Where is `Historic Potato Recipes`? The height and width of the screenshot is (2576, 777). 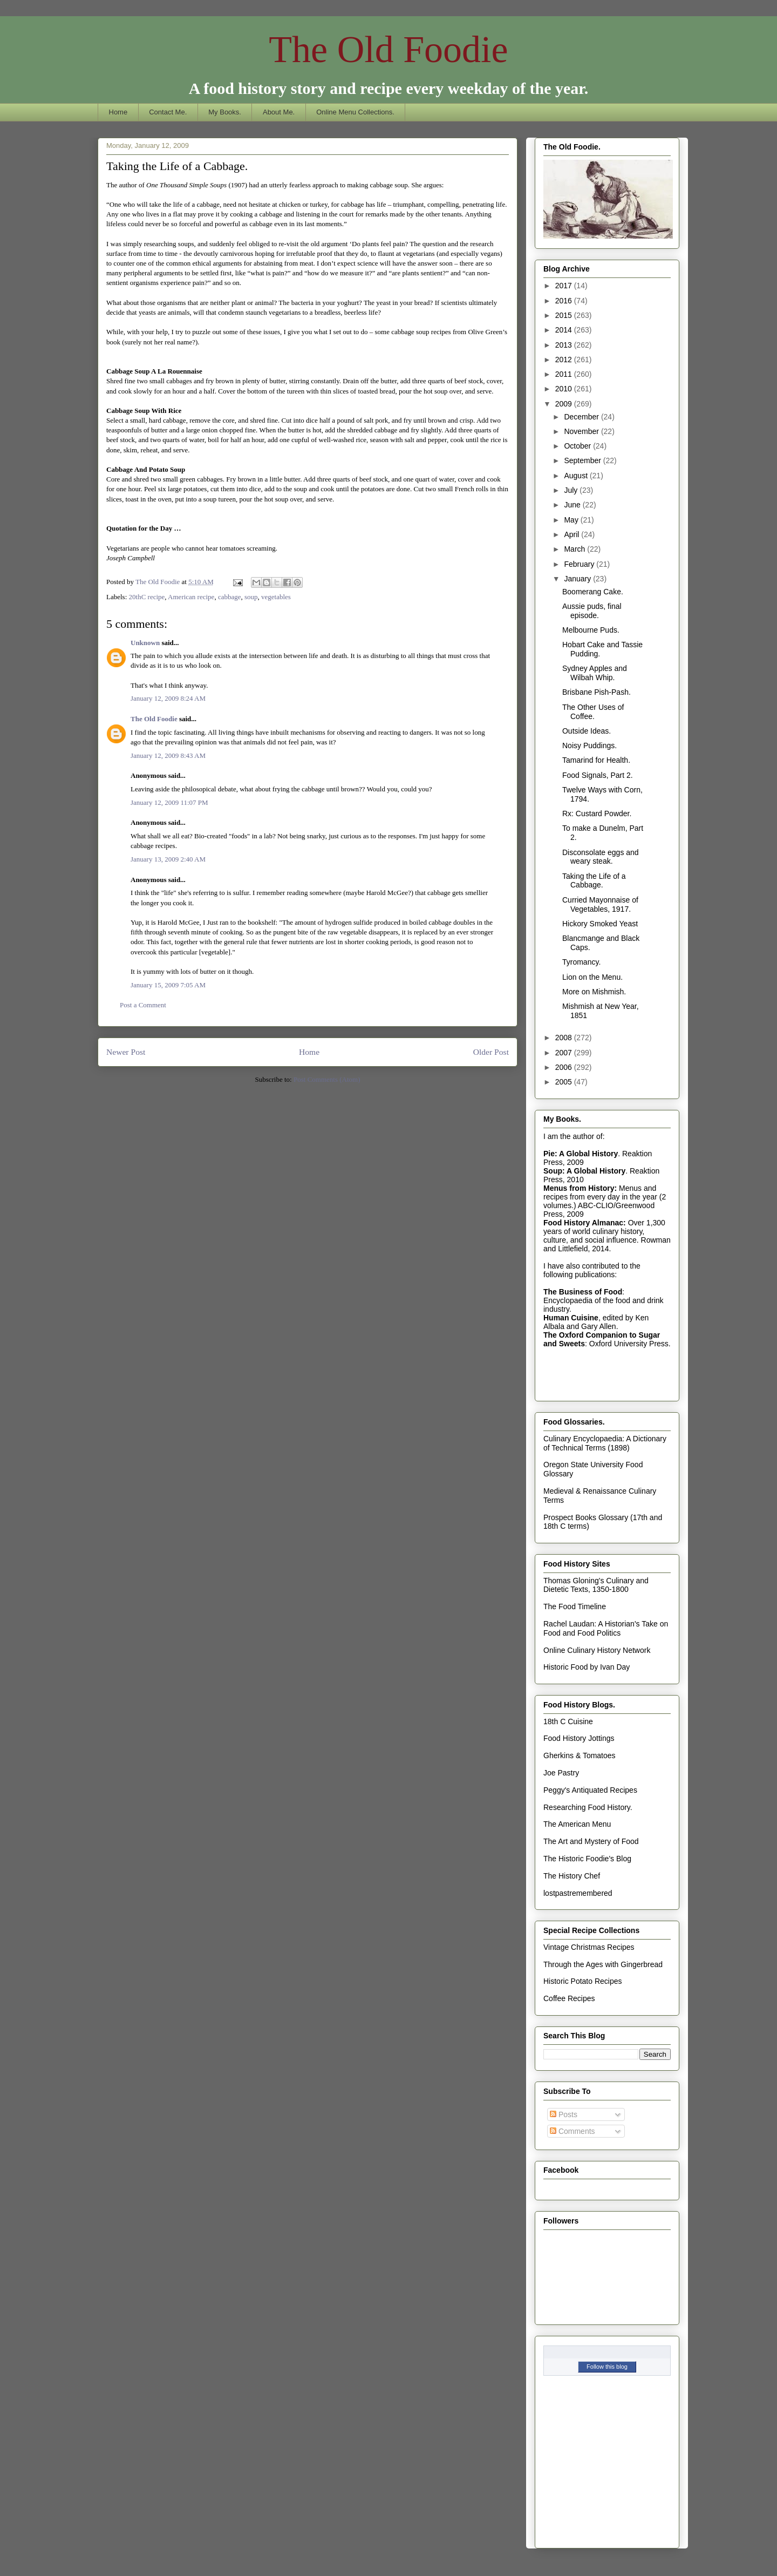
Historic Potato Recipes is located at coordinates (582, 1981).